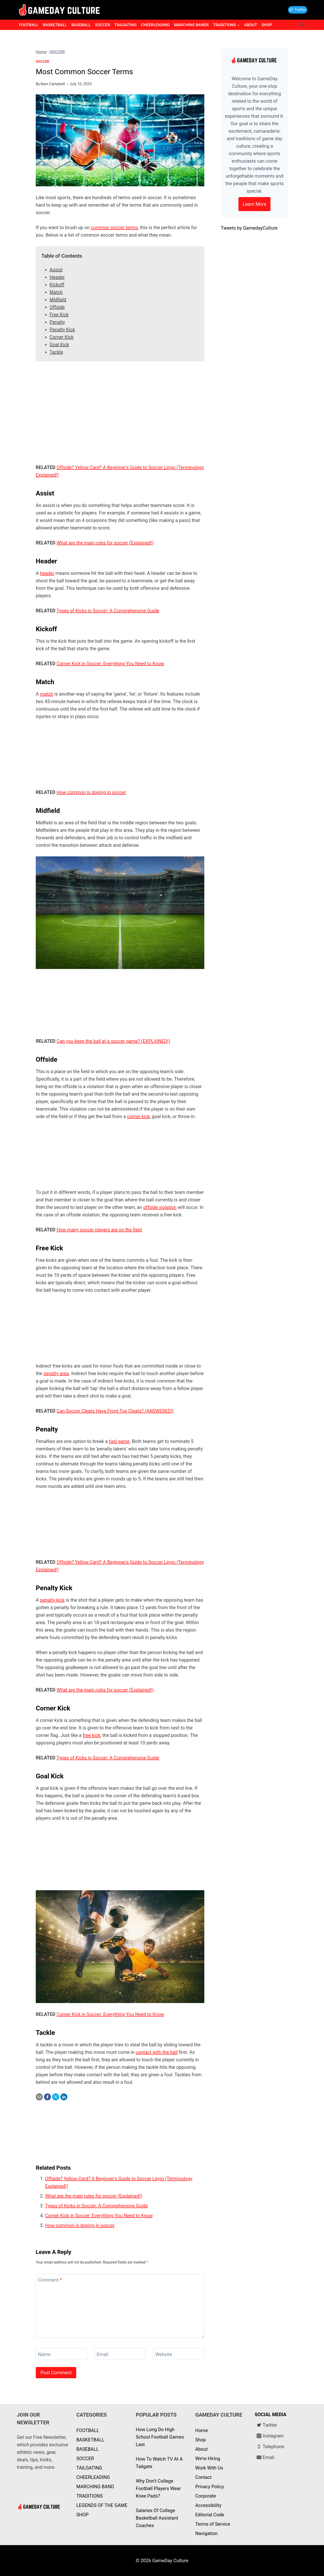 The height and width of the screenshot is (2576, 324). I want to click on Corner Kick, so click(62, 337).